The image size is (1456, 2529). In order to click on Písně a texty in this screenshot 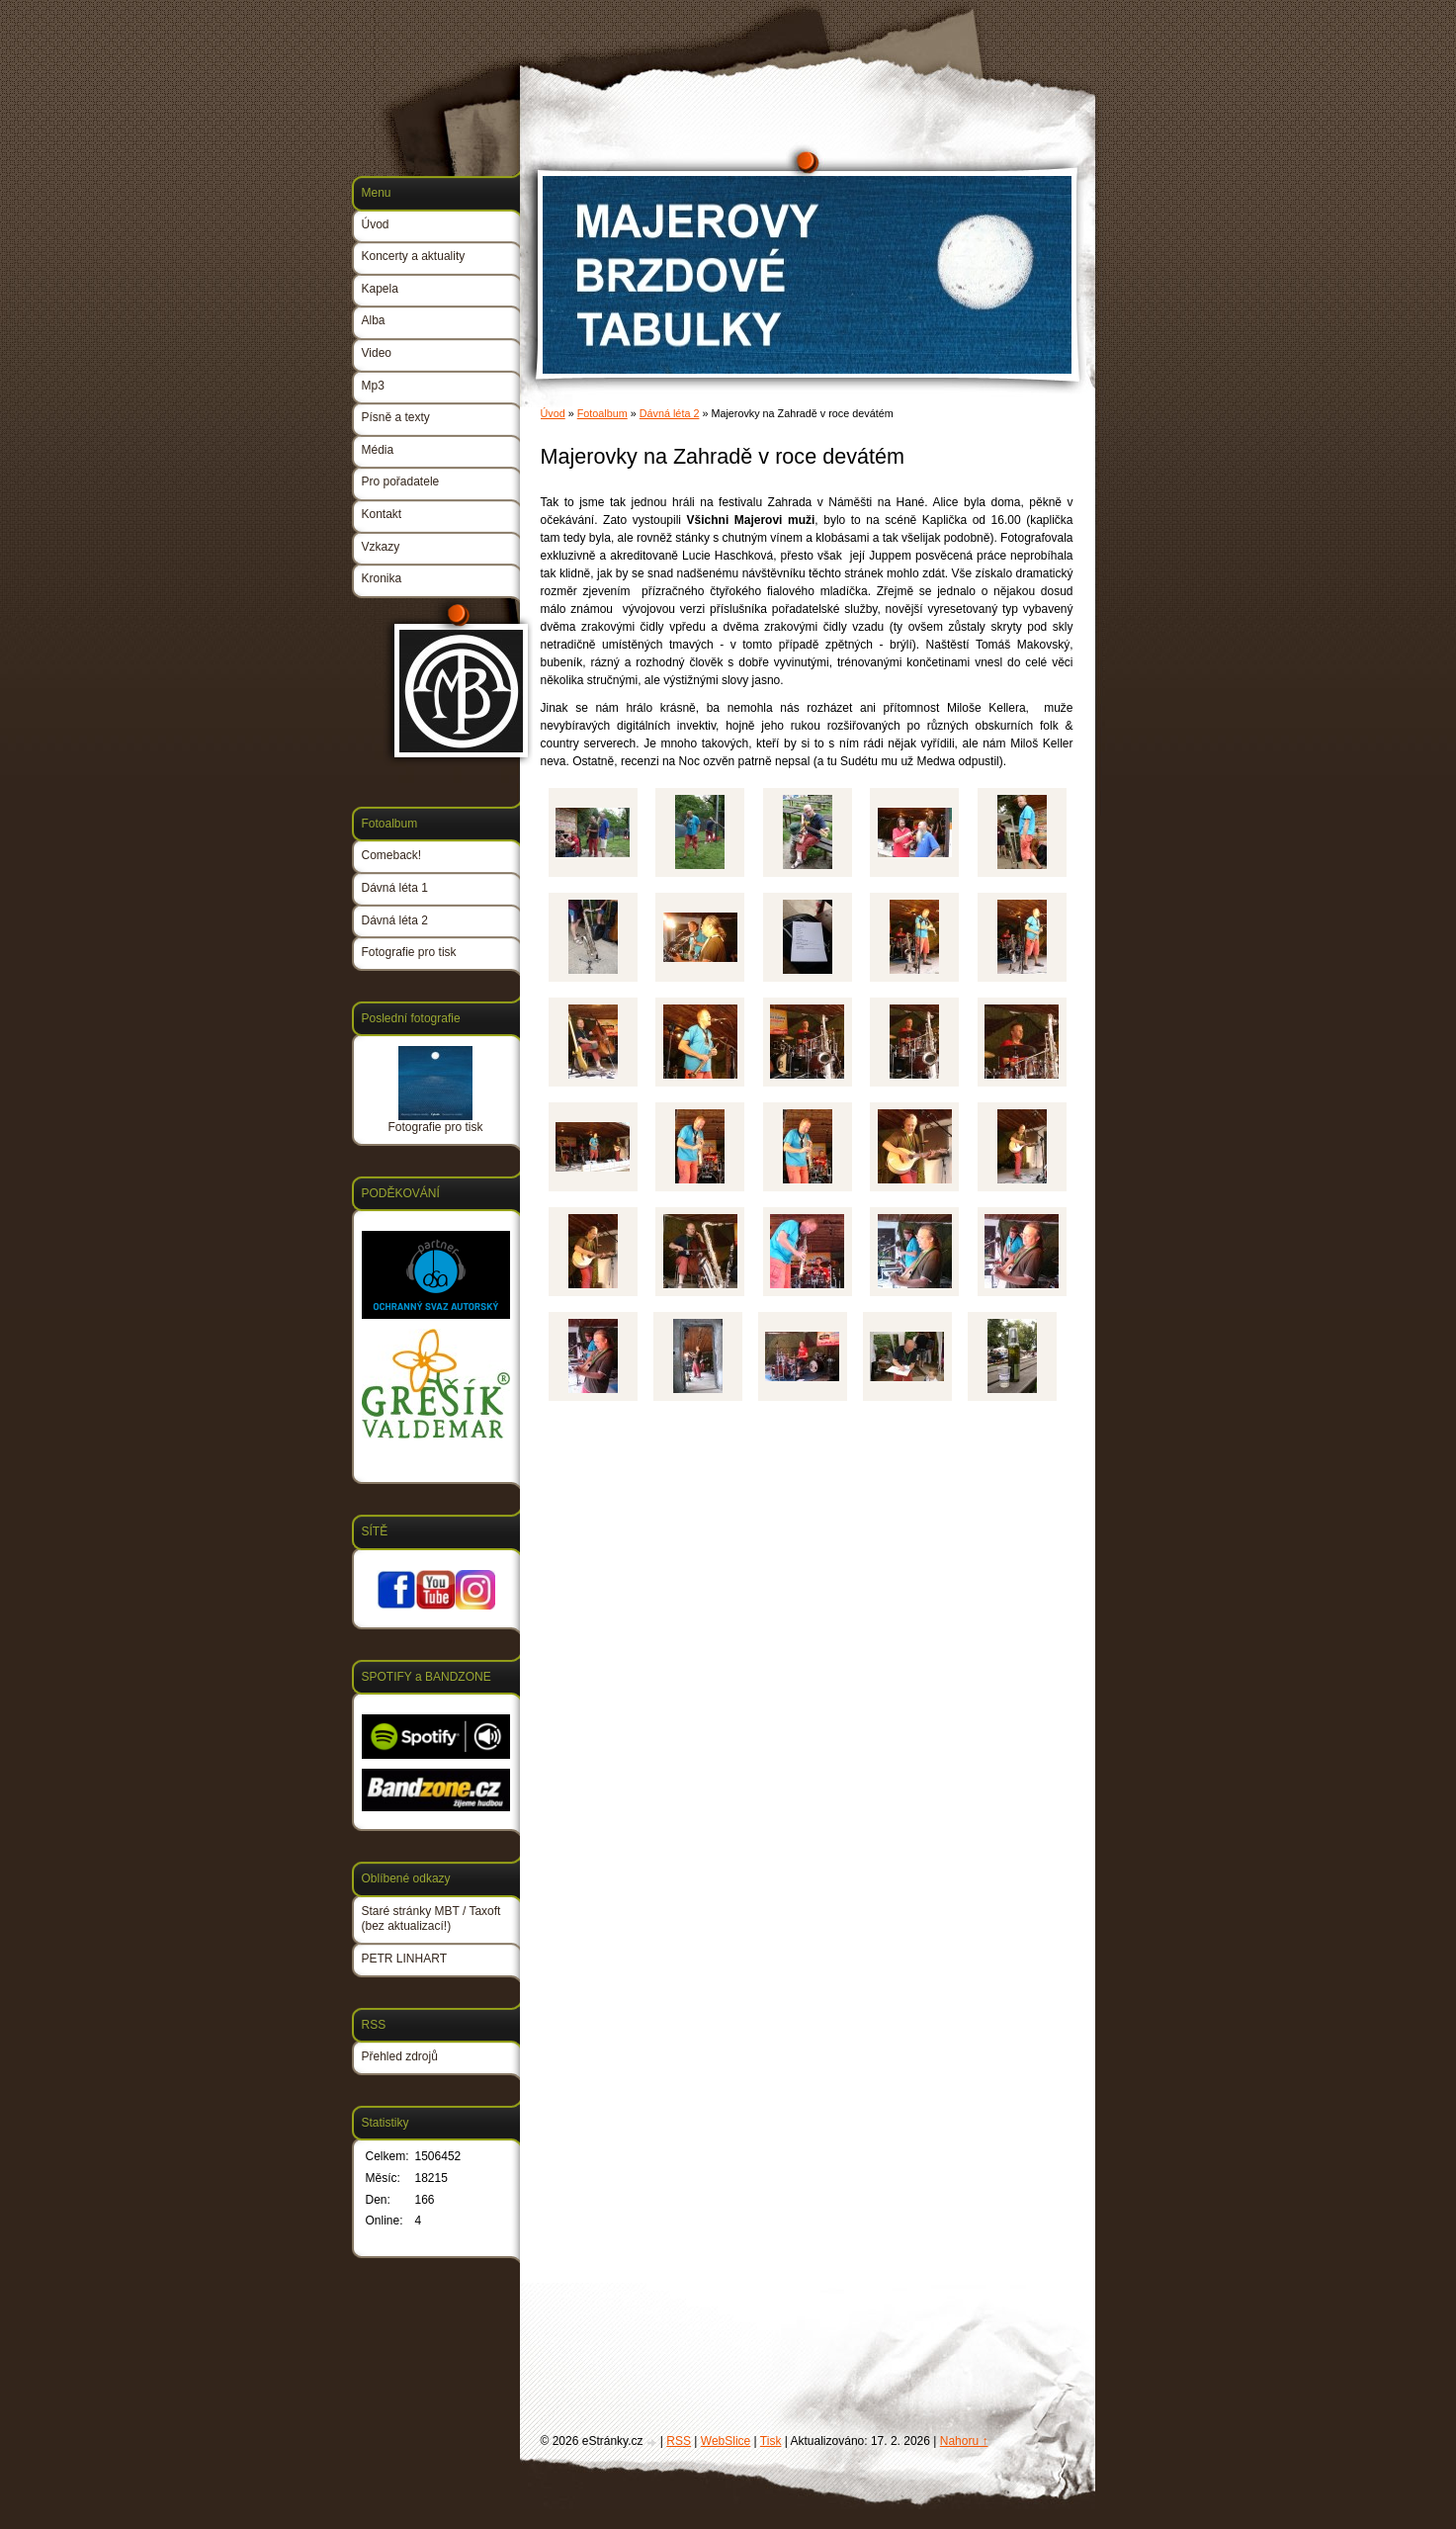, I will do `click(396, 417)`.